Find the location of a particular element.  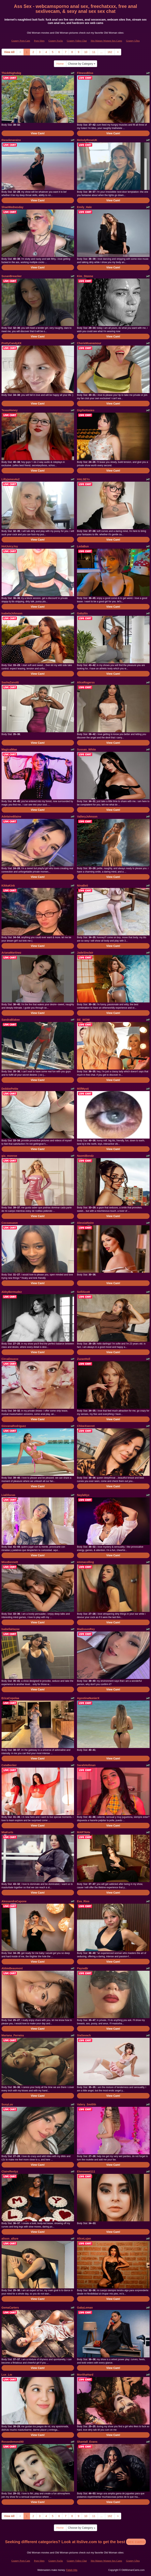

AbbieBeaumont is located at coordinates (12, 1968).